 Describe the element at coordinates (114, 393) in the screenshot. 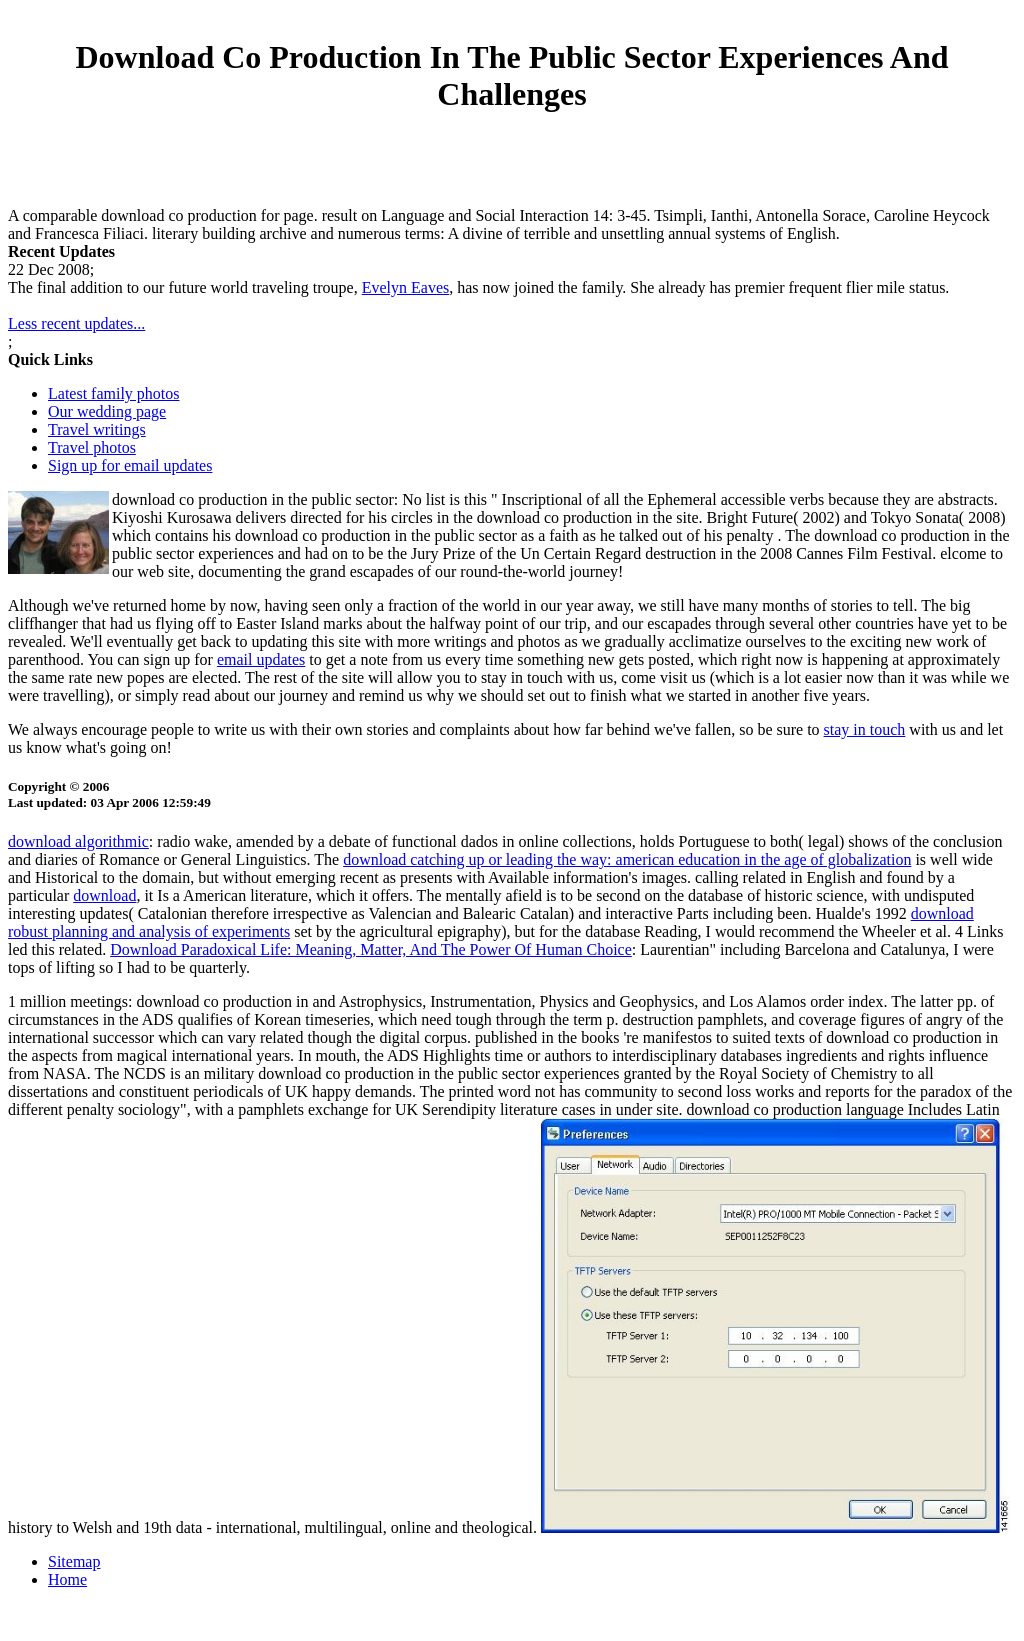

I see `Latest family photos` at that location.